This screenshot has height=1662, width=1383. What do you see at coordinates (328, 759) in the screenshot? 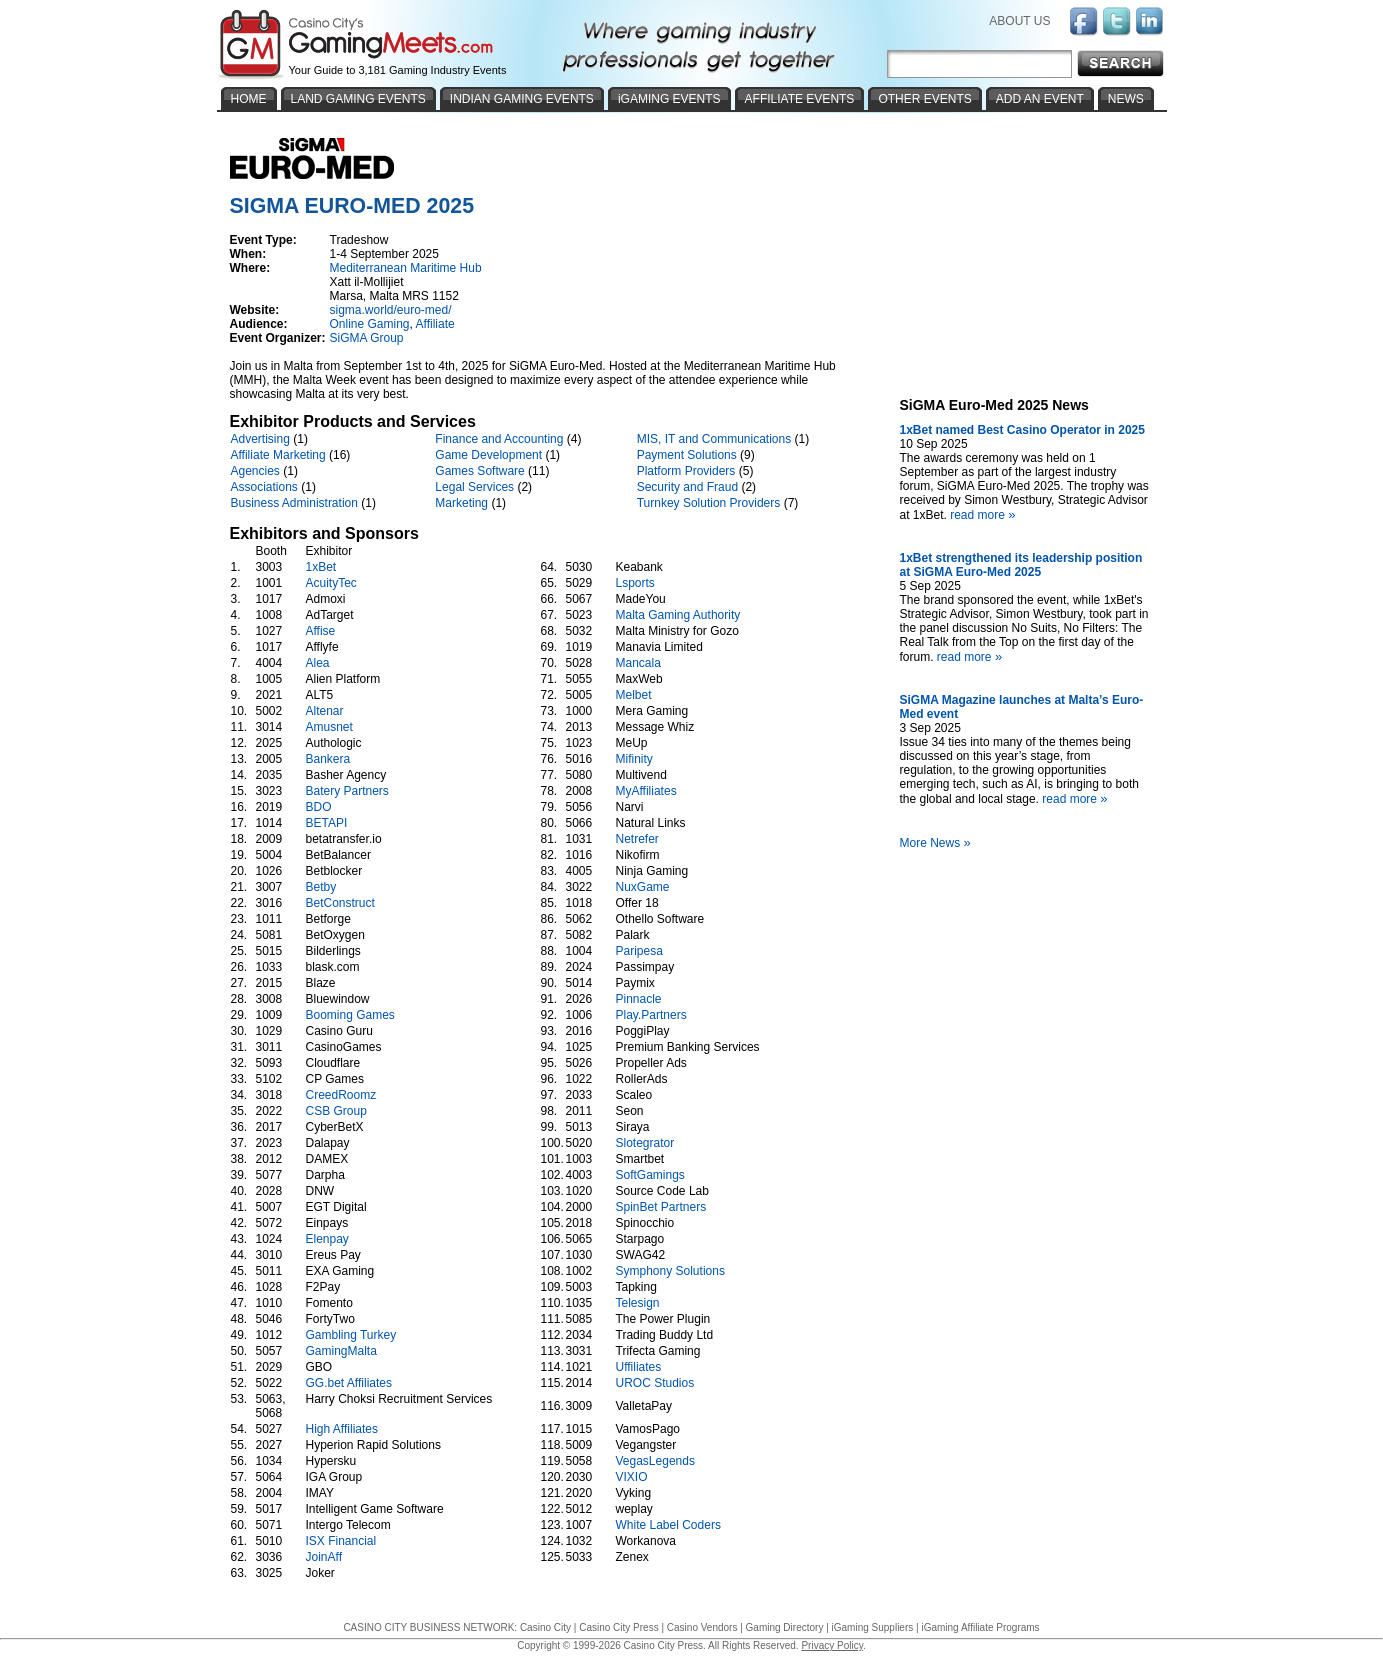
I see `Bankera` at bounding box center [328, 759].